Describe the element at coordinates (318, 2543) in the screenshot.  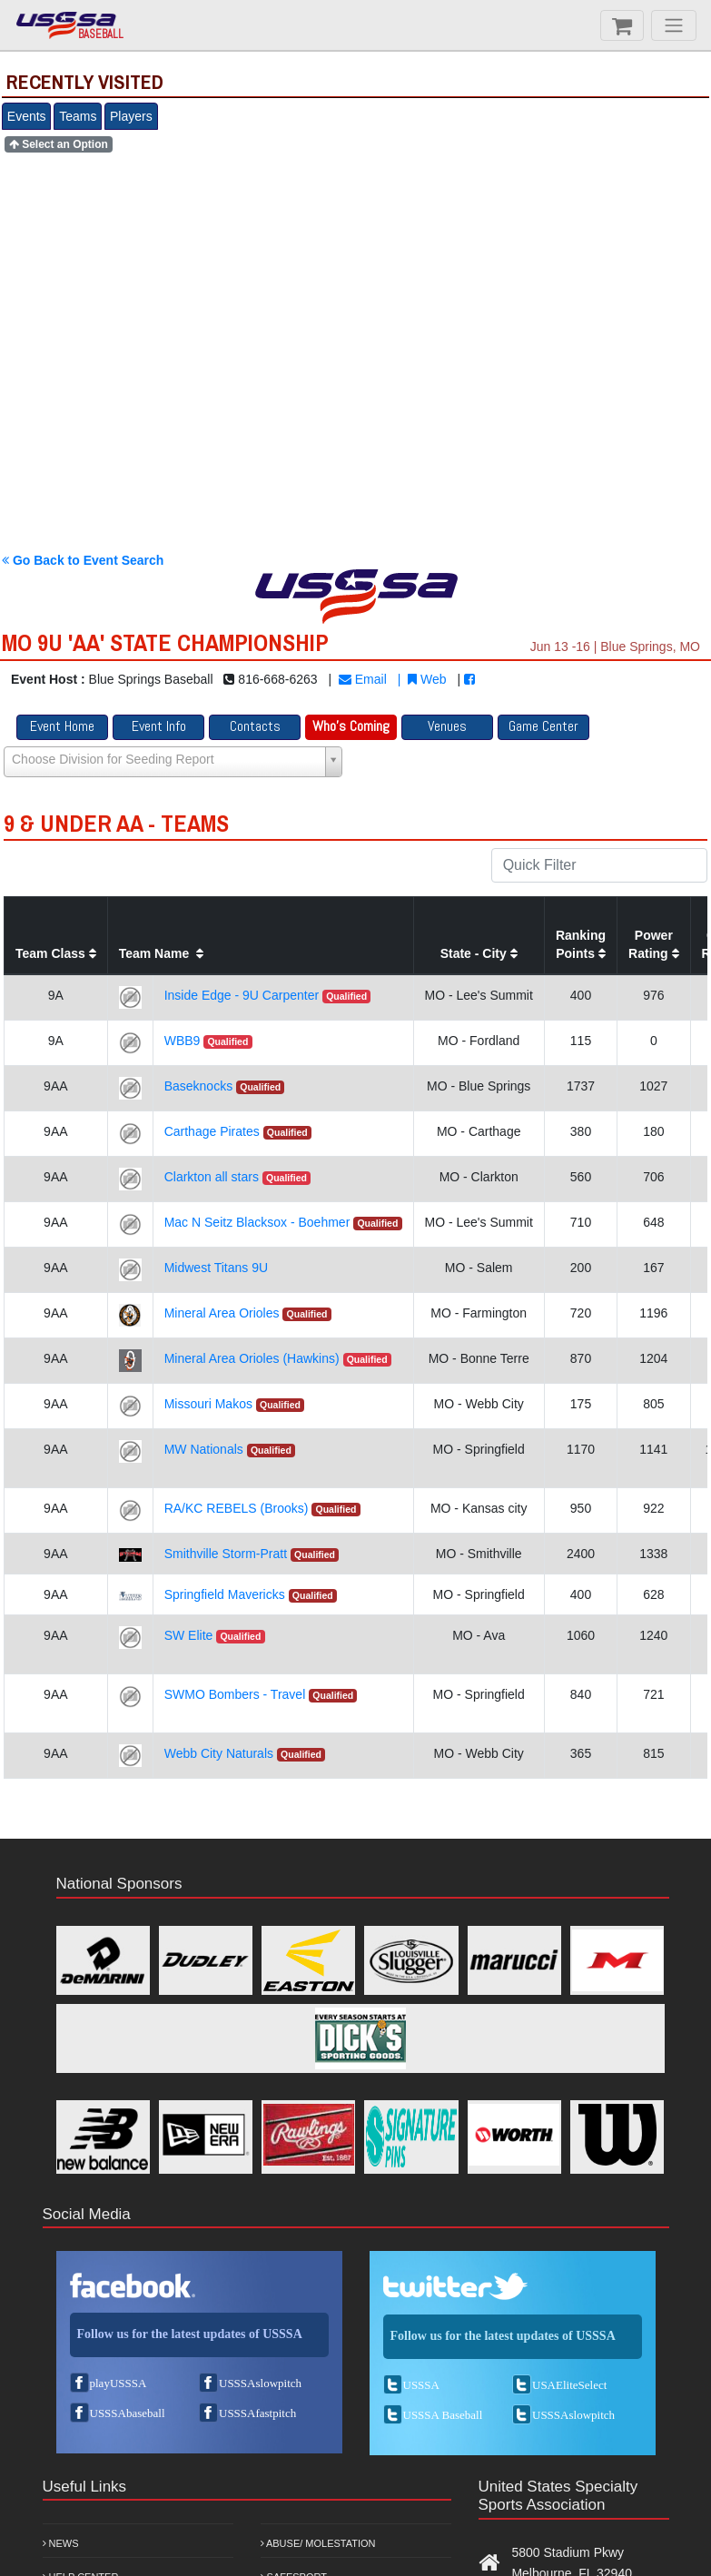
I see `Abuse/ Molestation` at that location.